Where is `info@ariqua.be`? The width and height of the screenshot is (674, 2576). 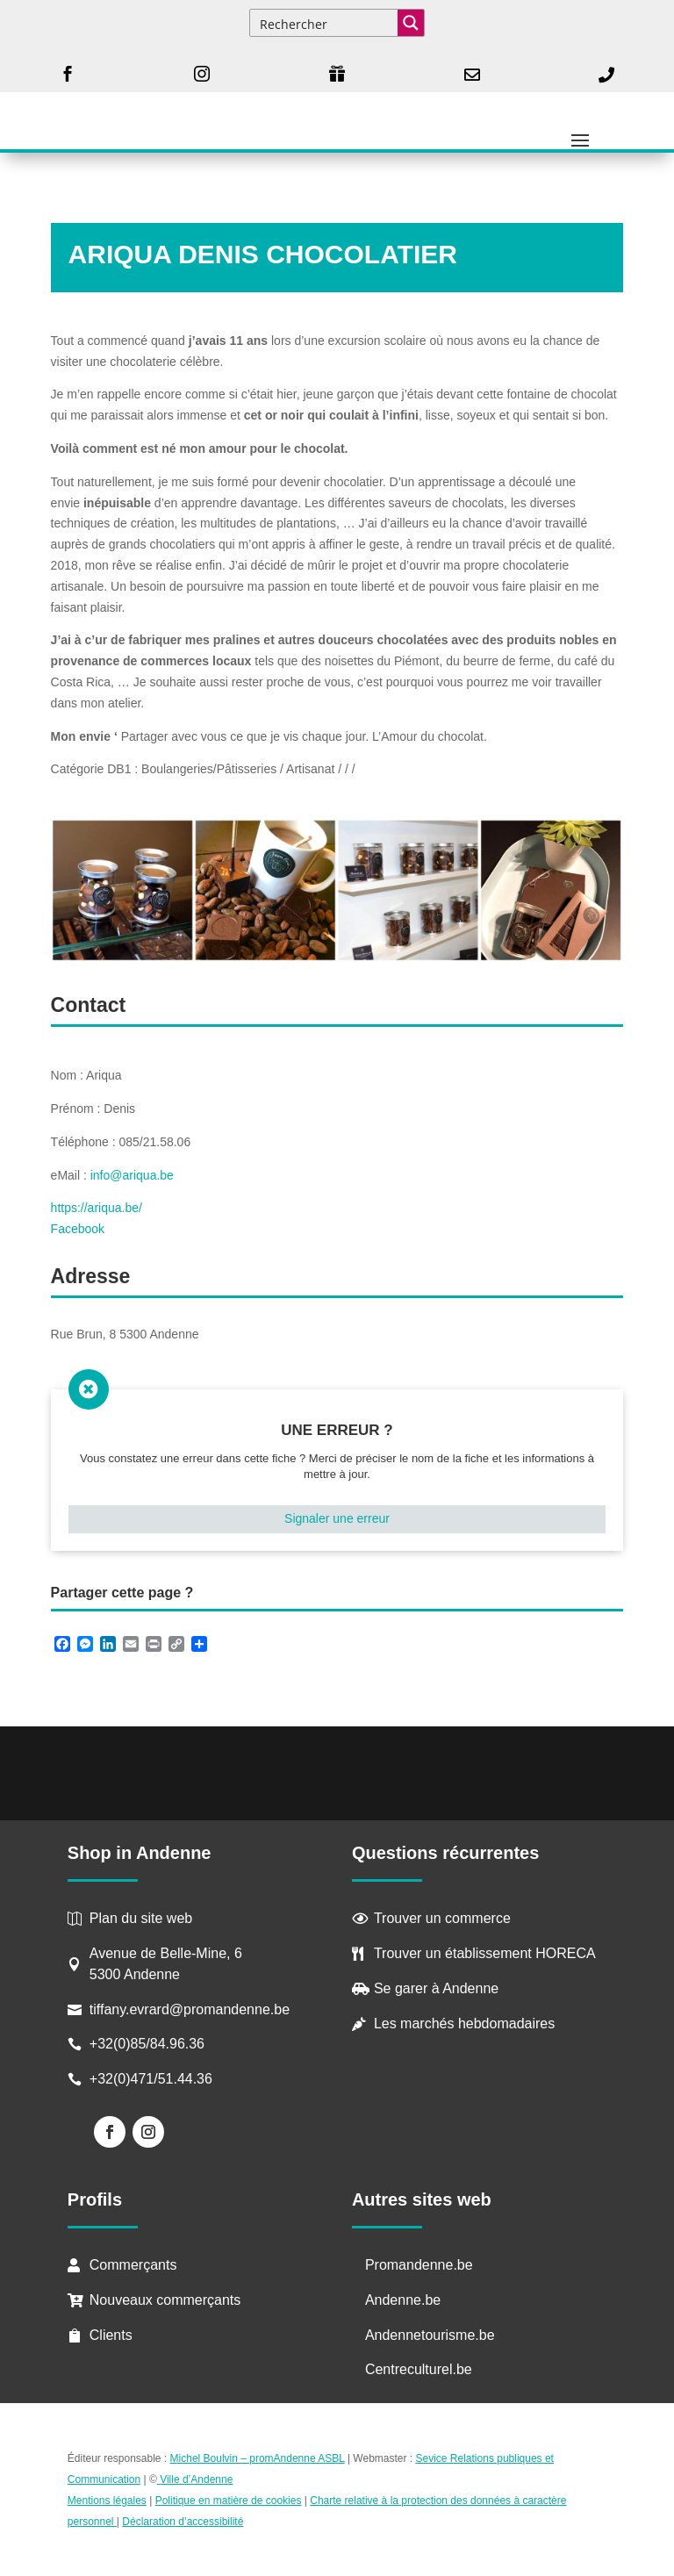 info@ariqua.be is located at coordinates (132, 1175).